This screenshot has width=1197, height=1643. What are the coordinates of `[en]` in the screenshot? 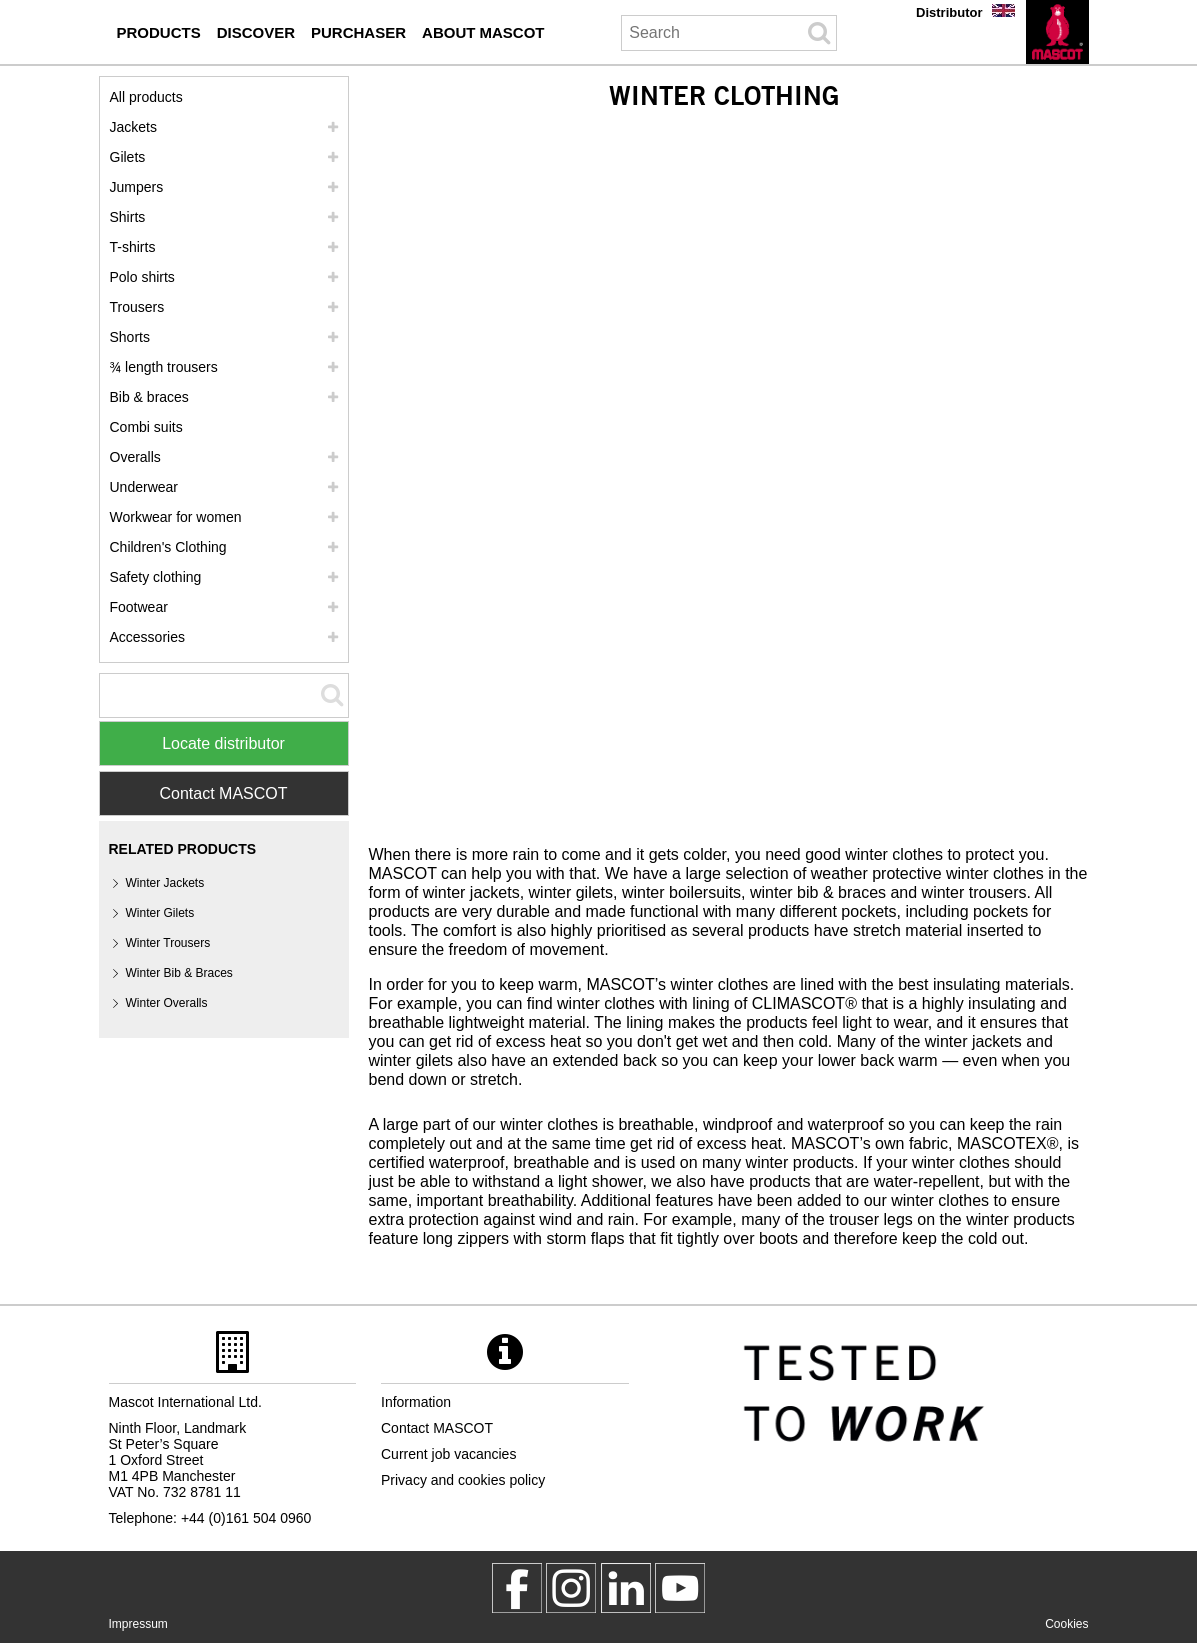 It's located at (1057, 32).